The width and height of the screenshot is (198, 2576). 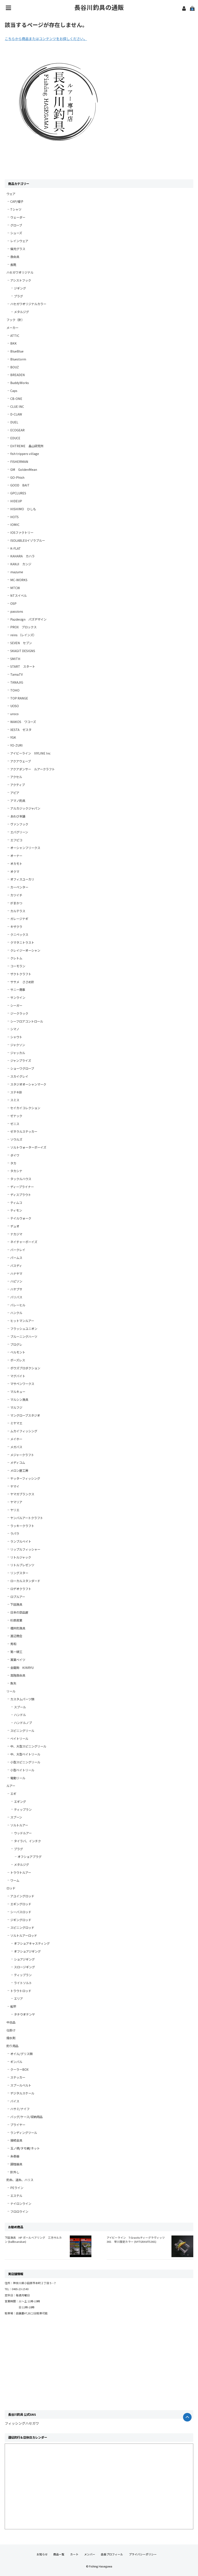 What do you see at coordinates (17, 1376) in the screenshot?
I see `マグバイト` at bounding box center [17, 1376].